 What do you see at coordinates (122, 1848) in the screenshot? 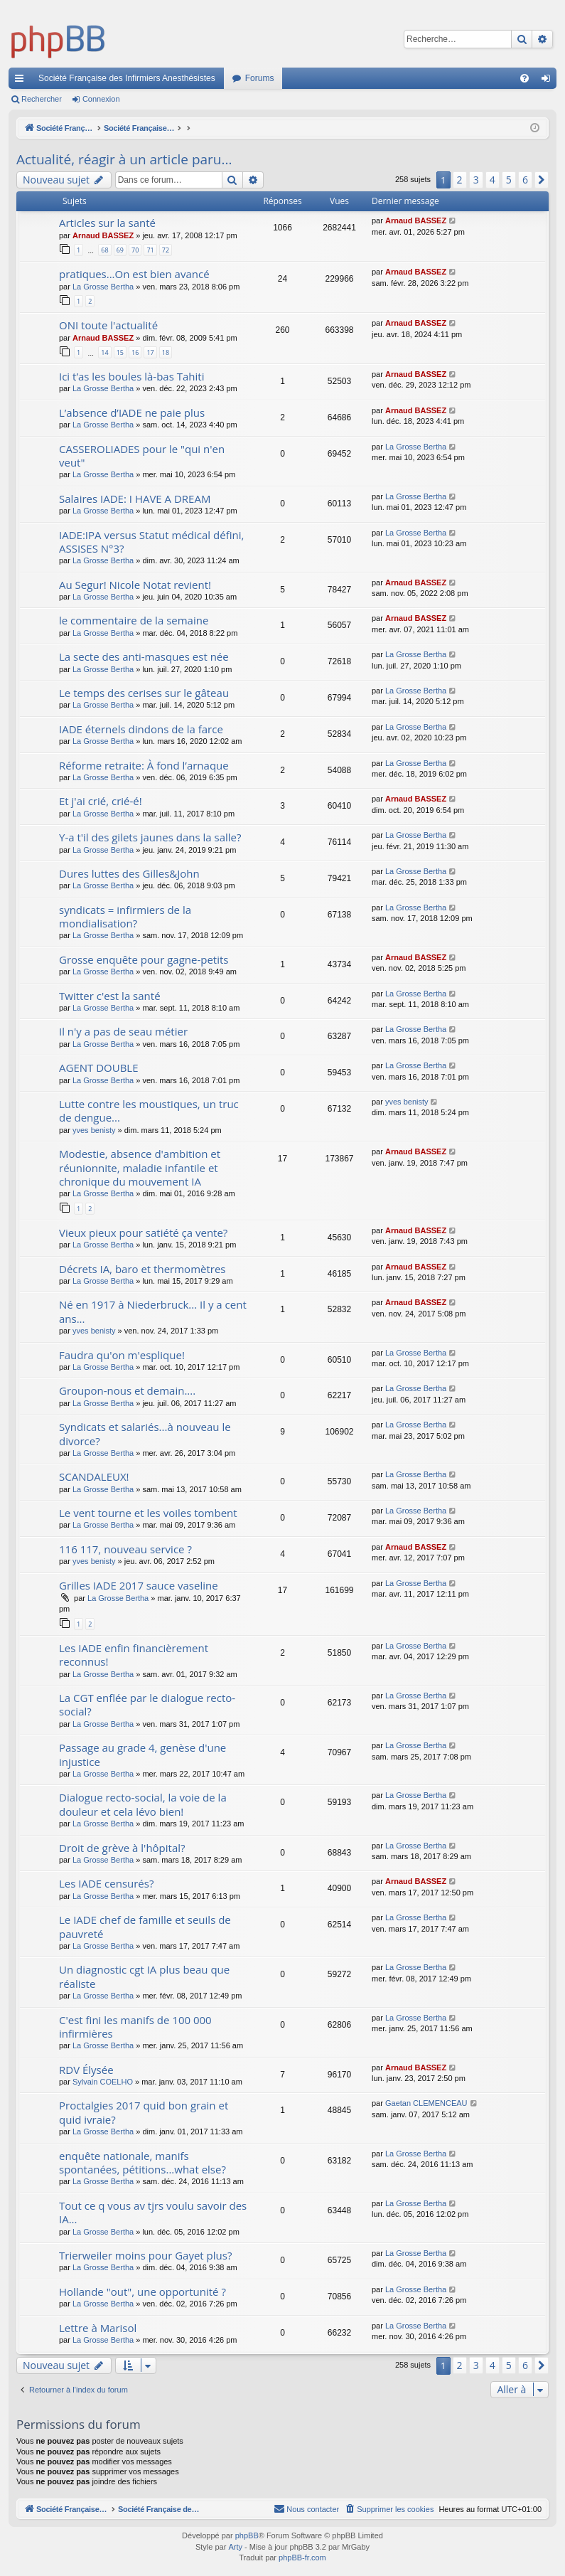
I see `Droit de grève à l'hôpital?` at bounding box center [122, 1848].